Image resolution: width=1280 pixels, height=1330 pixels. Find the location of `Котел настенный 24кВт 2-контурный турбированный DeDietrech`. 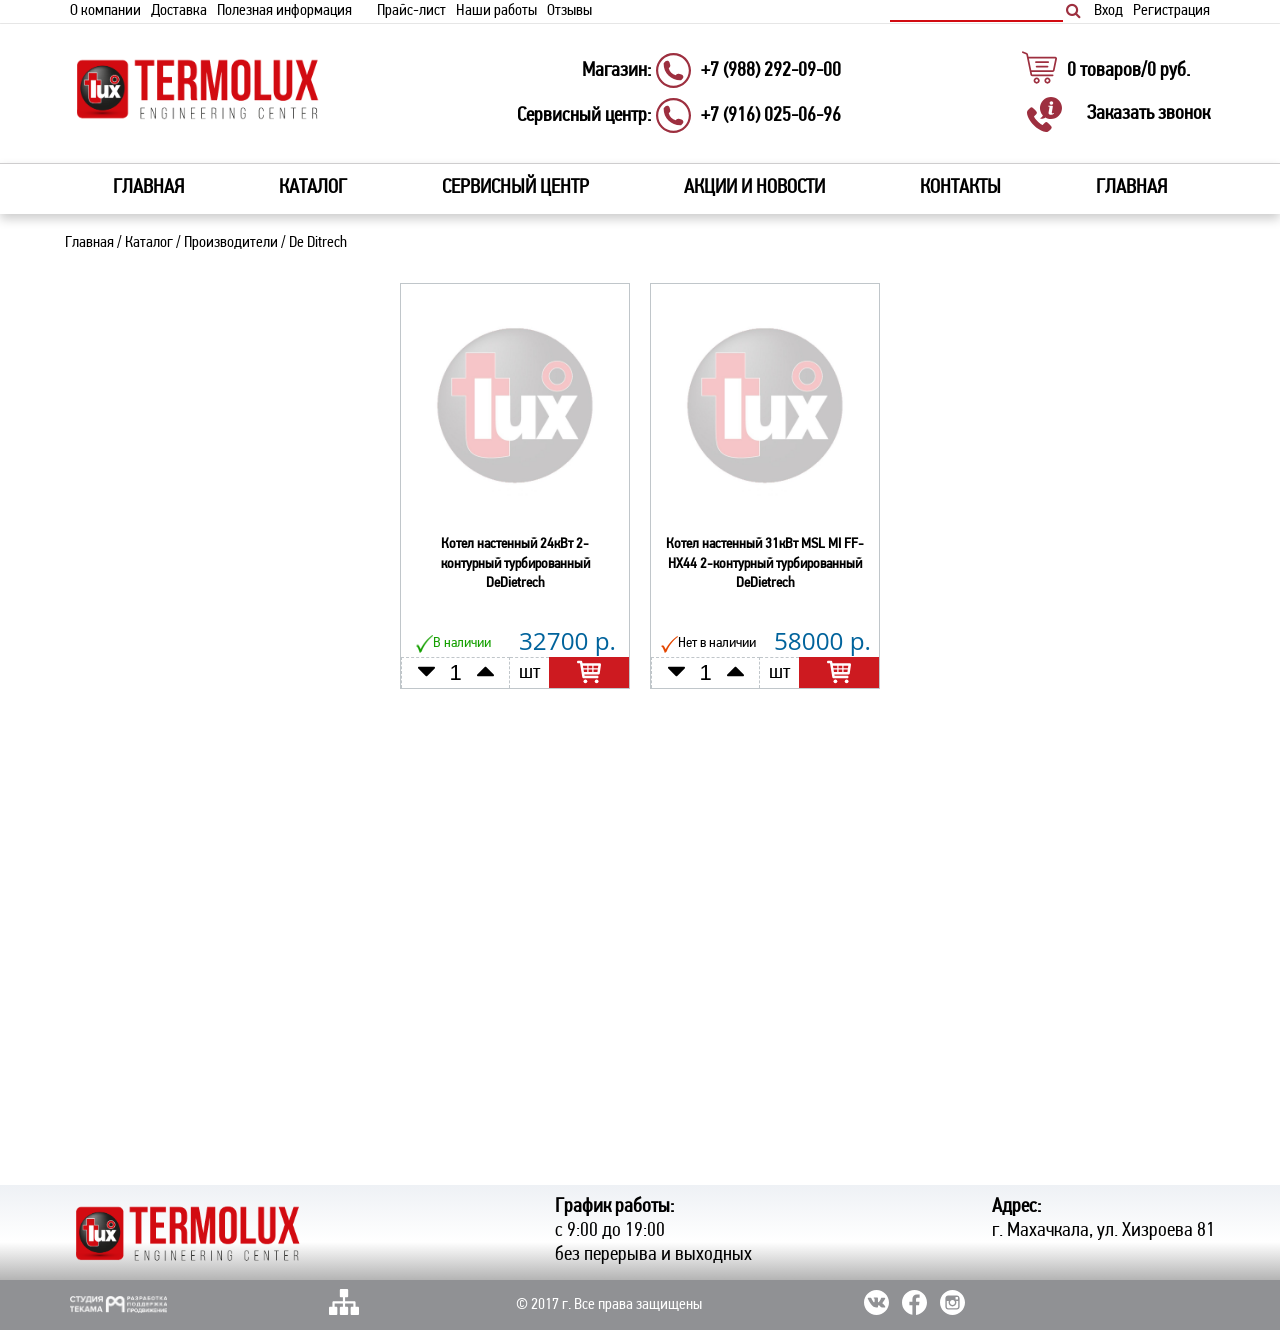

Котел настенный 24кВт 2-контурный турбированный DeDietrech is located at coordinates (515, 564).